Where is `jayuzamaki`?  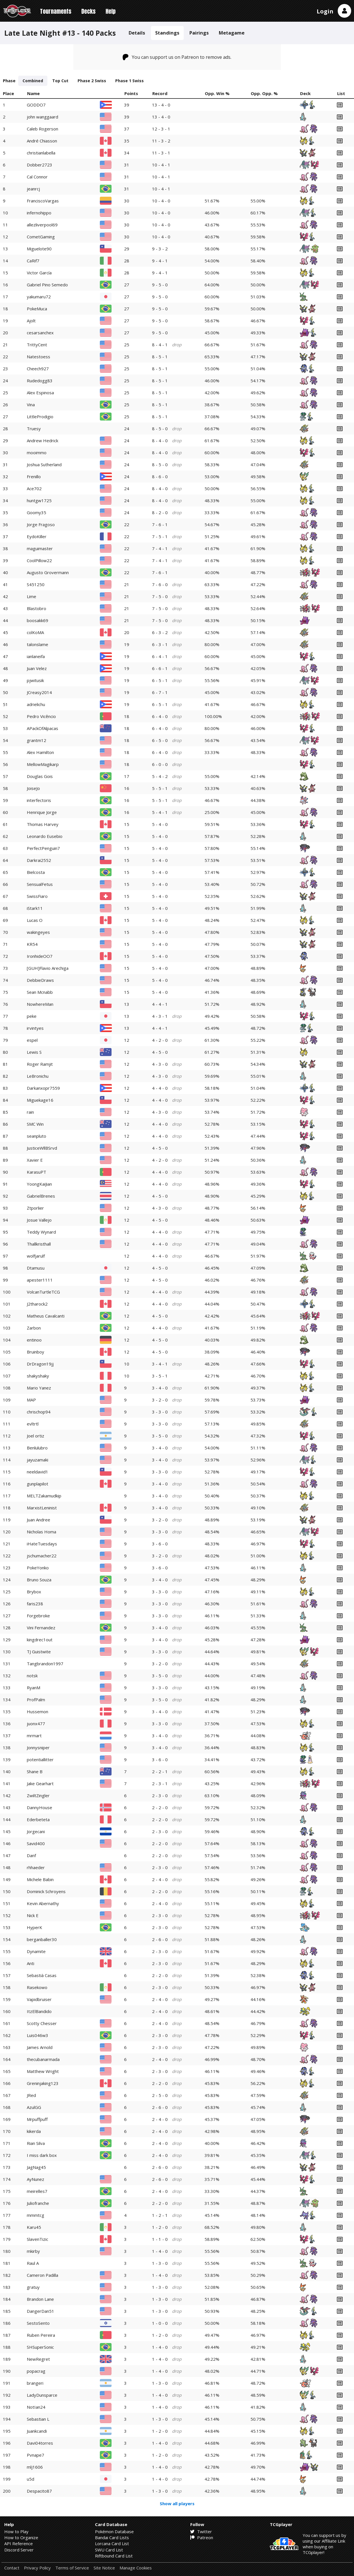 jayuzamaki is located at coordinates (37, 1460).